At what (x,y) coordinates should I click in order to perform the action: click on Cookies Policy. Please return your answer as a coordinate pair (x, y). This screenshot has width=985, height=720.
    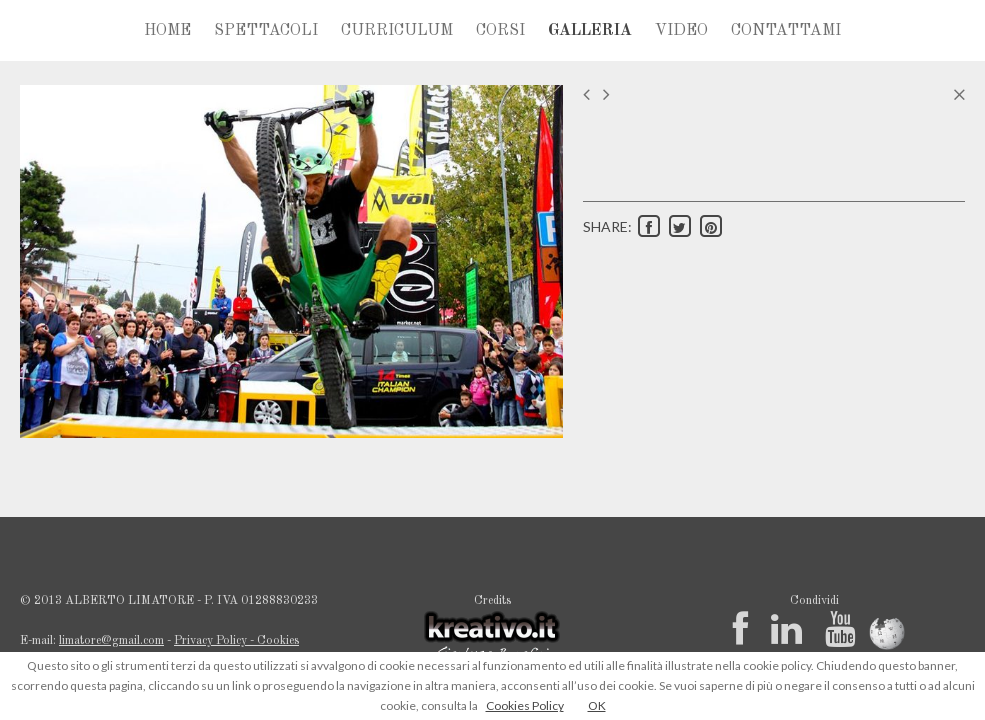
    Looking at the image, I should click on (525, 705).